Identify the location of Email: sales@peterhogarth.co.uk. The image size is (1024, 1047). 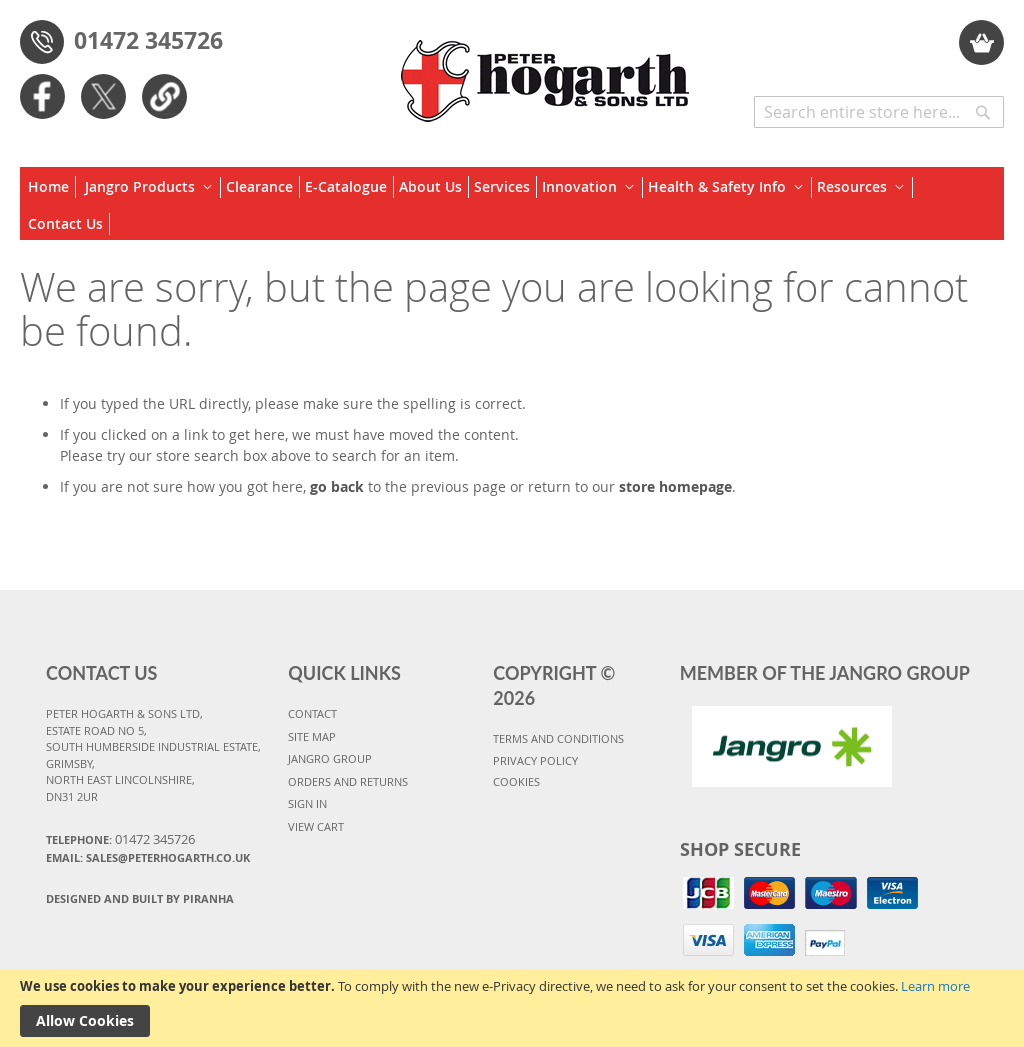
(148, 857).